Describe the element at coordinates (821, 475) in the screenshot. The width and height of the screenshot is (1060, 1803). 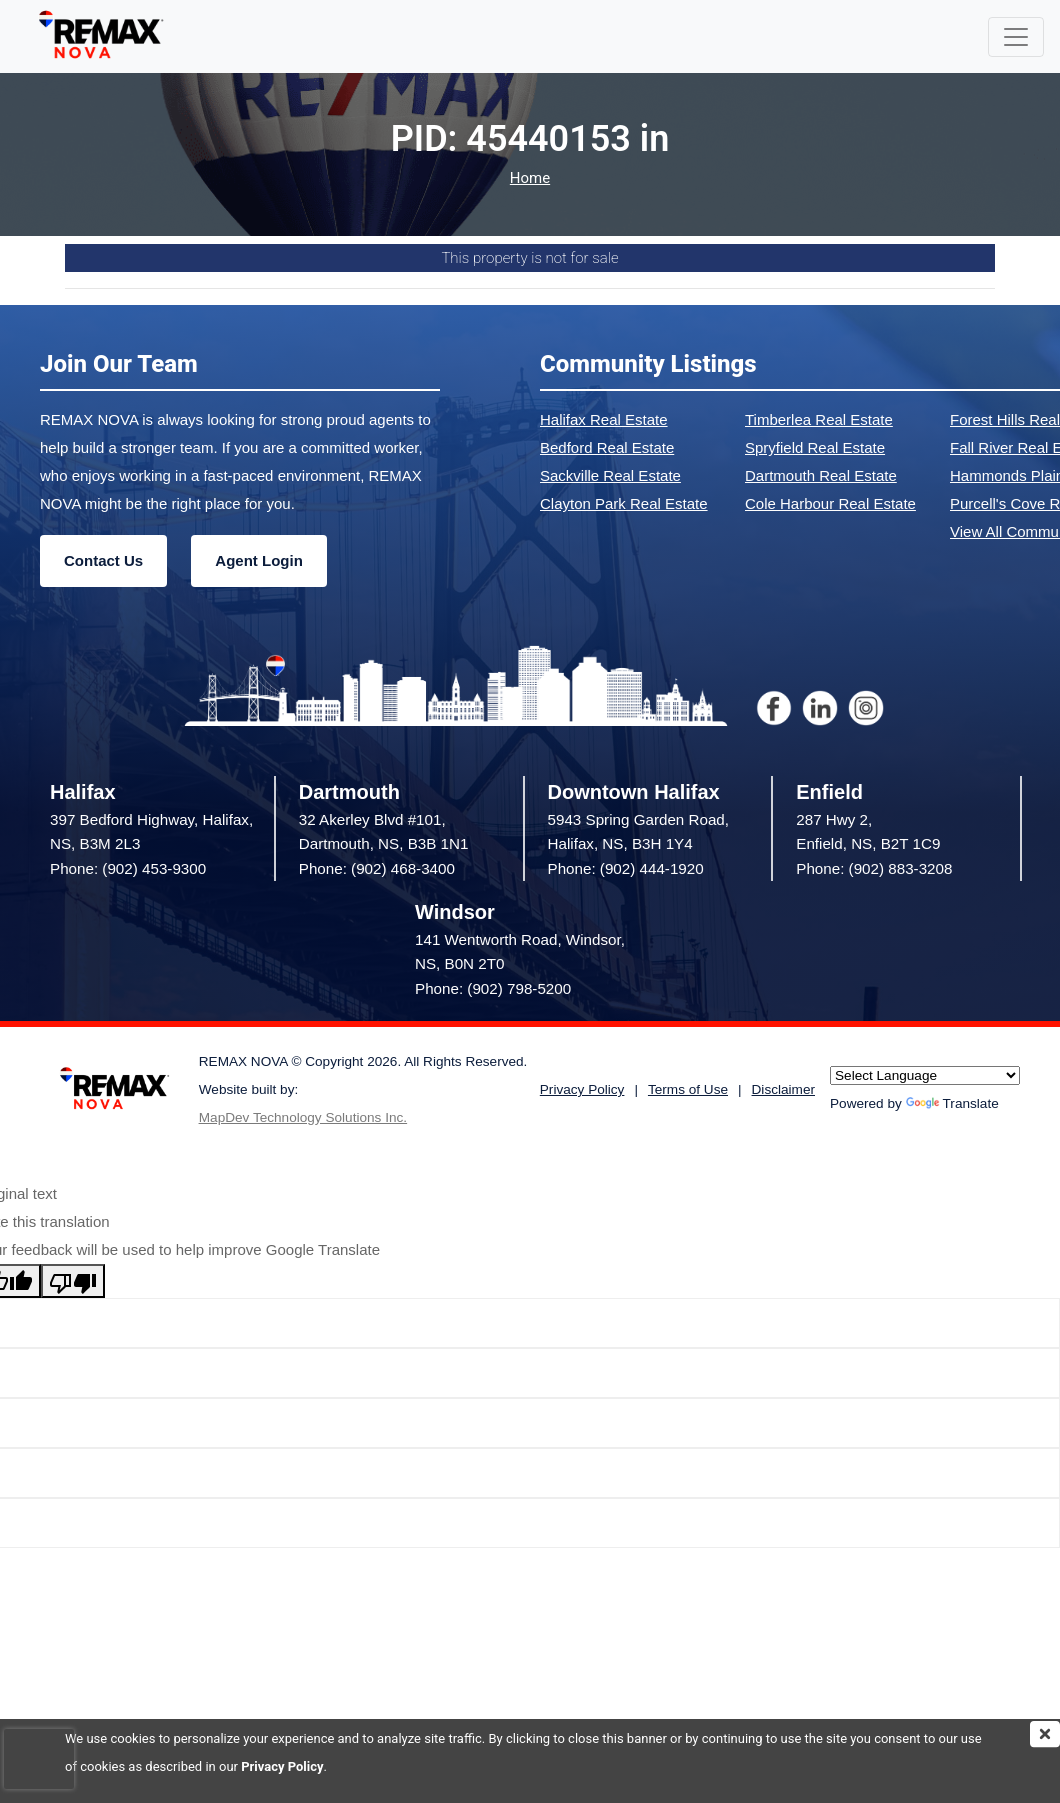
I see `Dartmouth Real Estate` at that location.